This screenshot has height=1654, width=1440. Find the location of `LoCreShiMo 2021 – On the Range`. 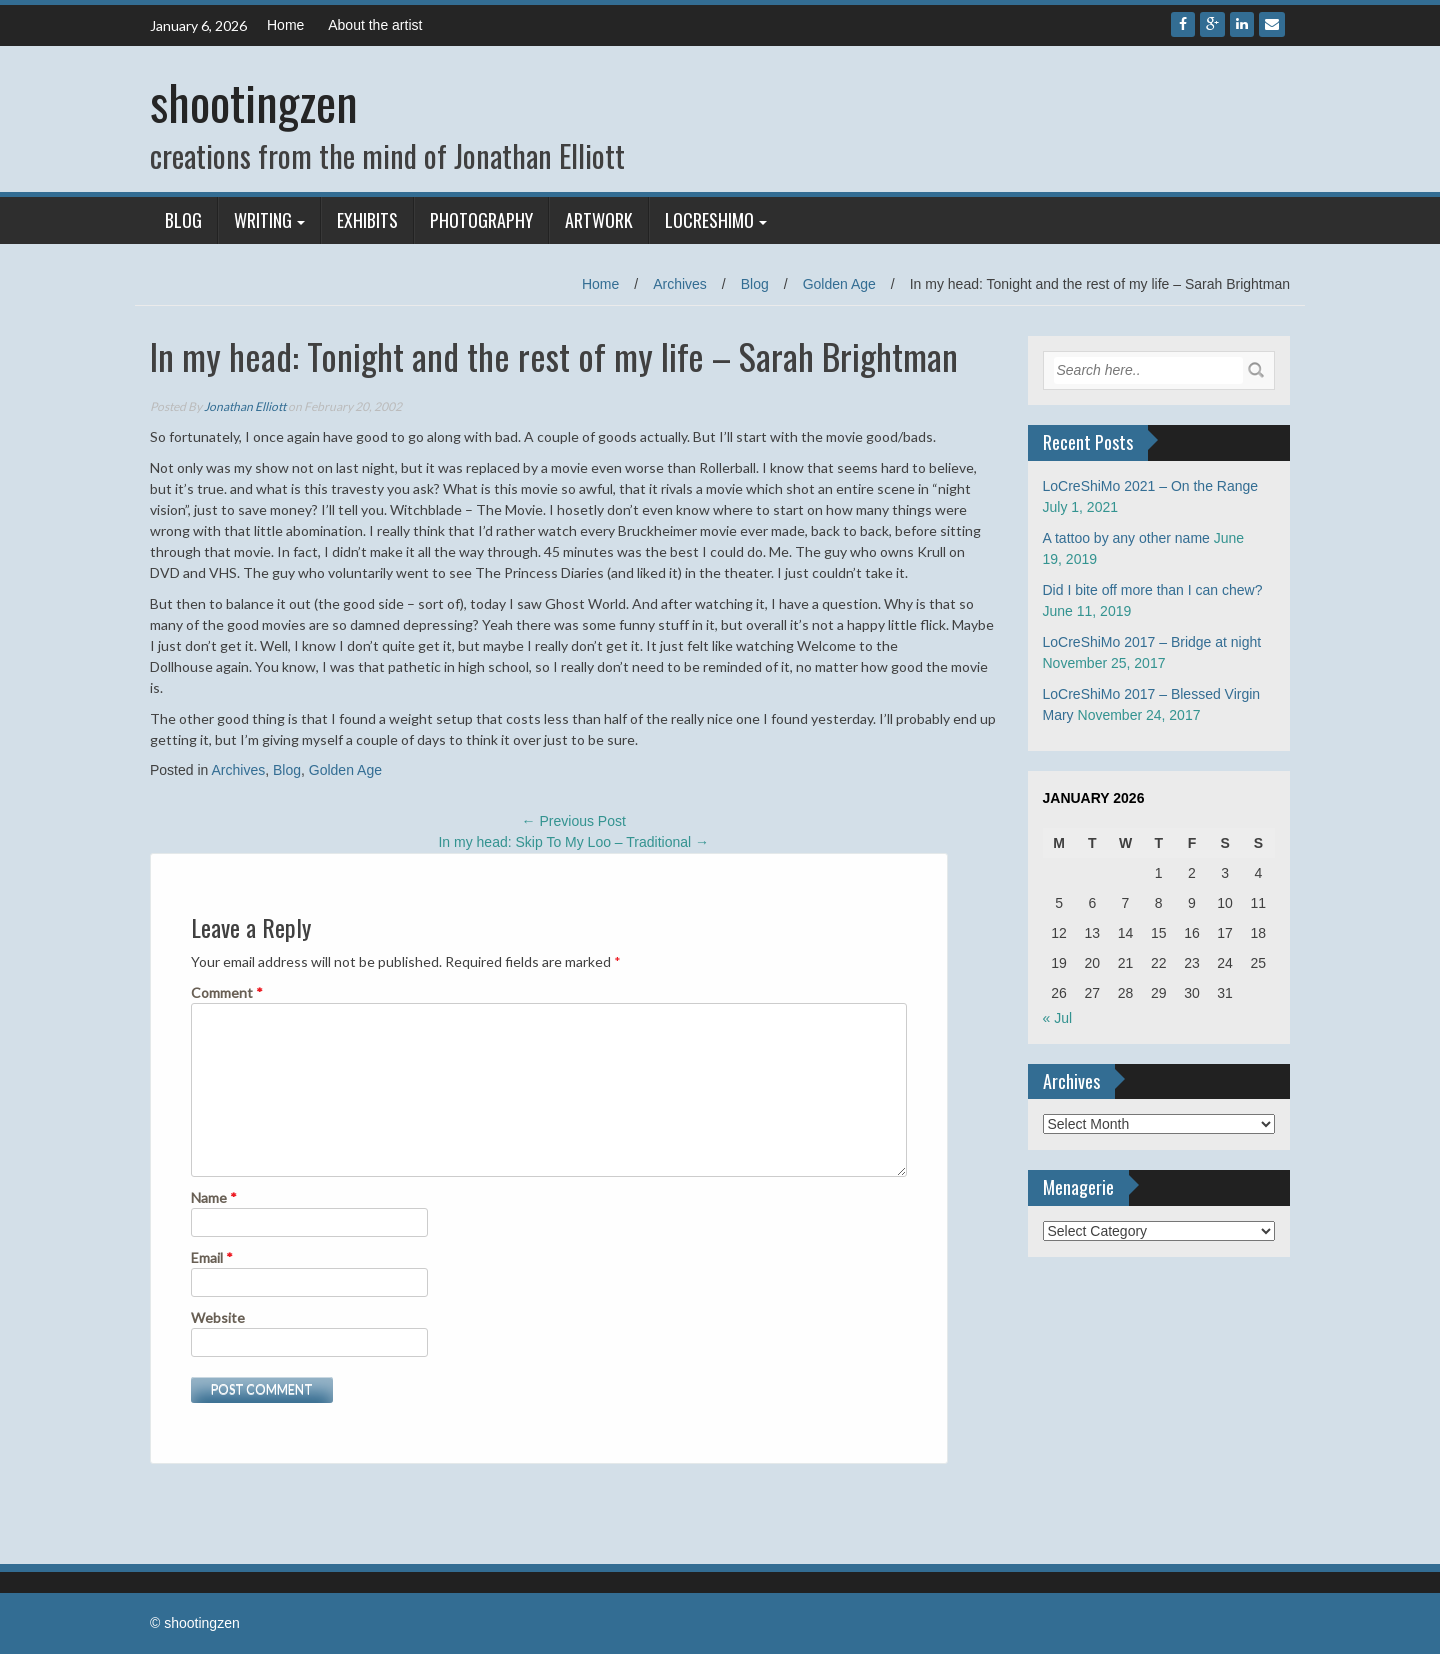

LoCreShiMo 2021 – On the Range is located at coordinates (1151, 486).